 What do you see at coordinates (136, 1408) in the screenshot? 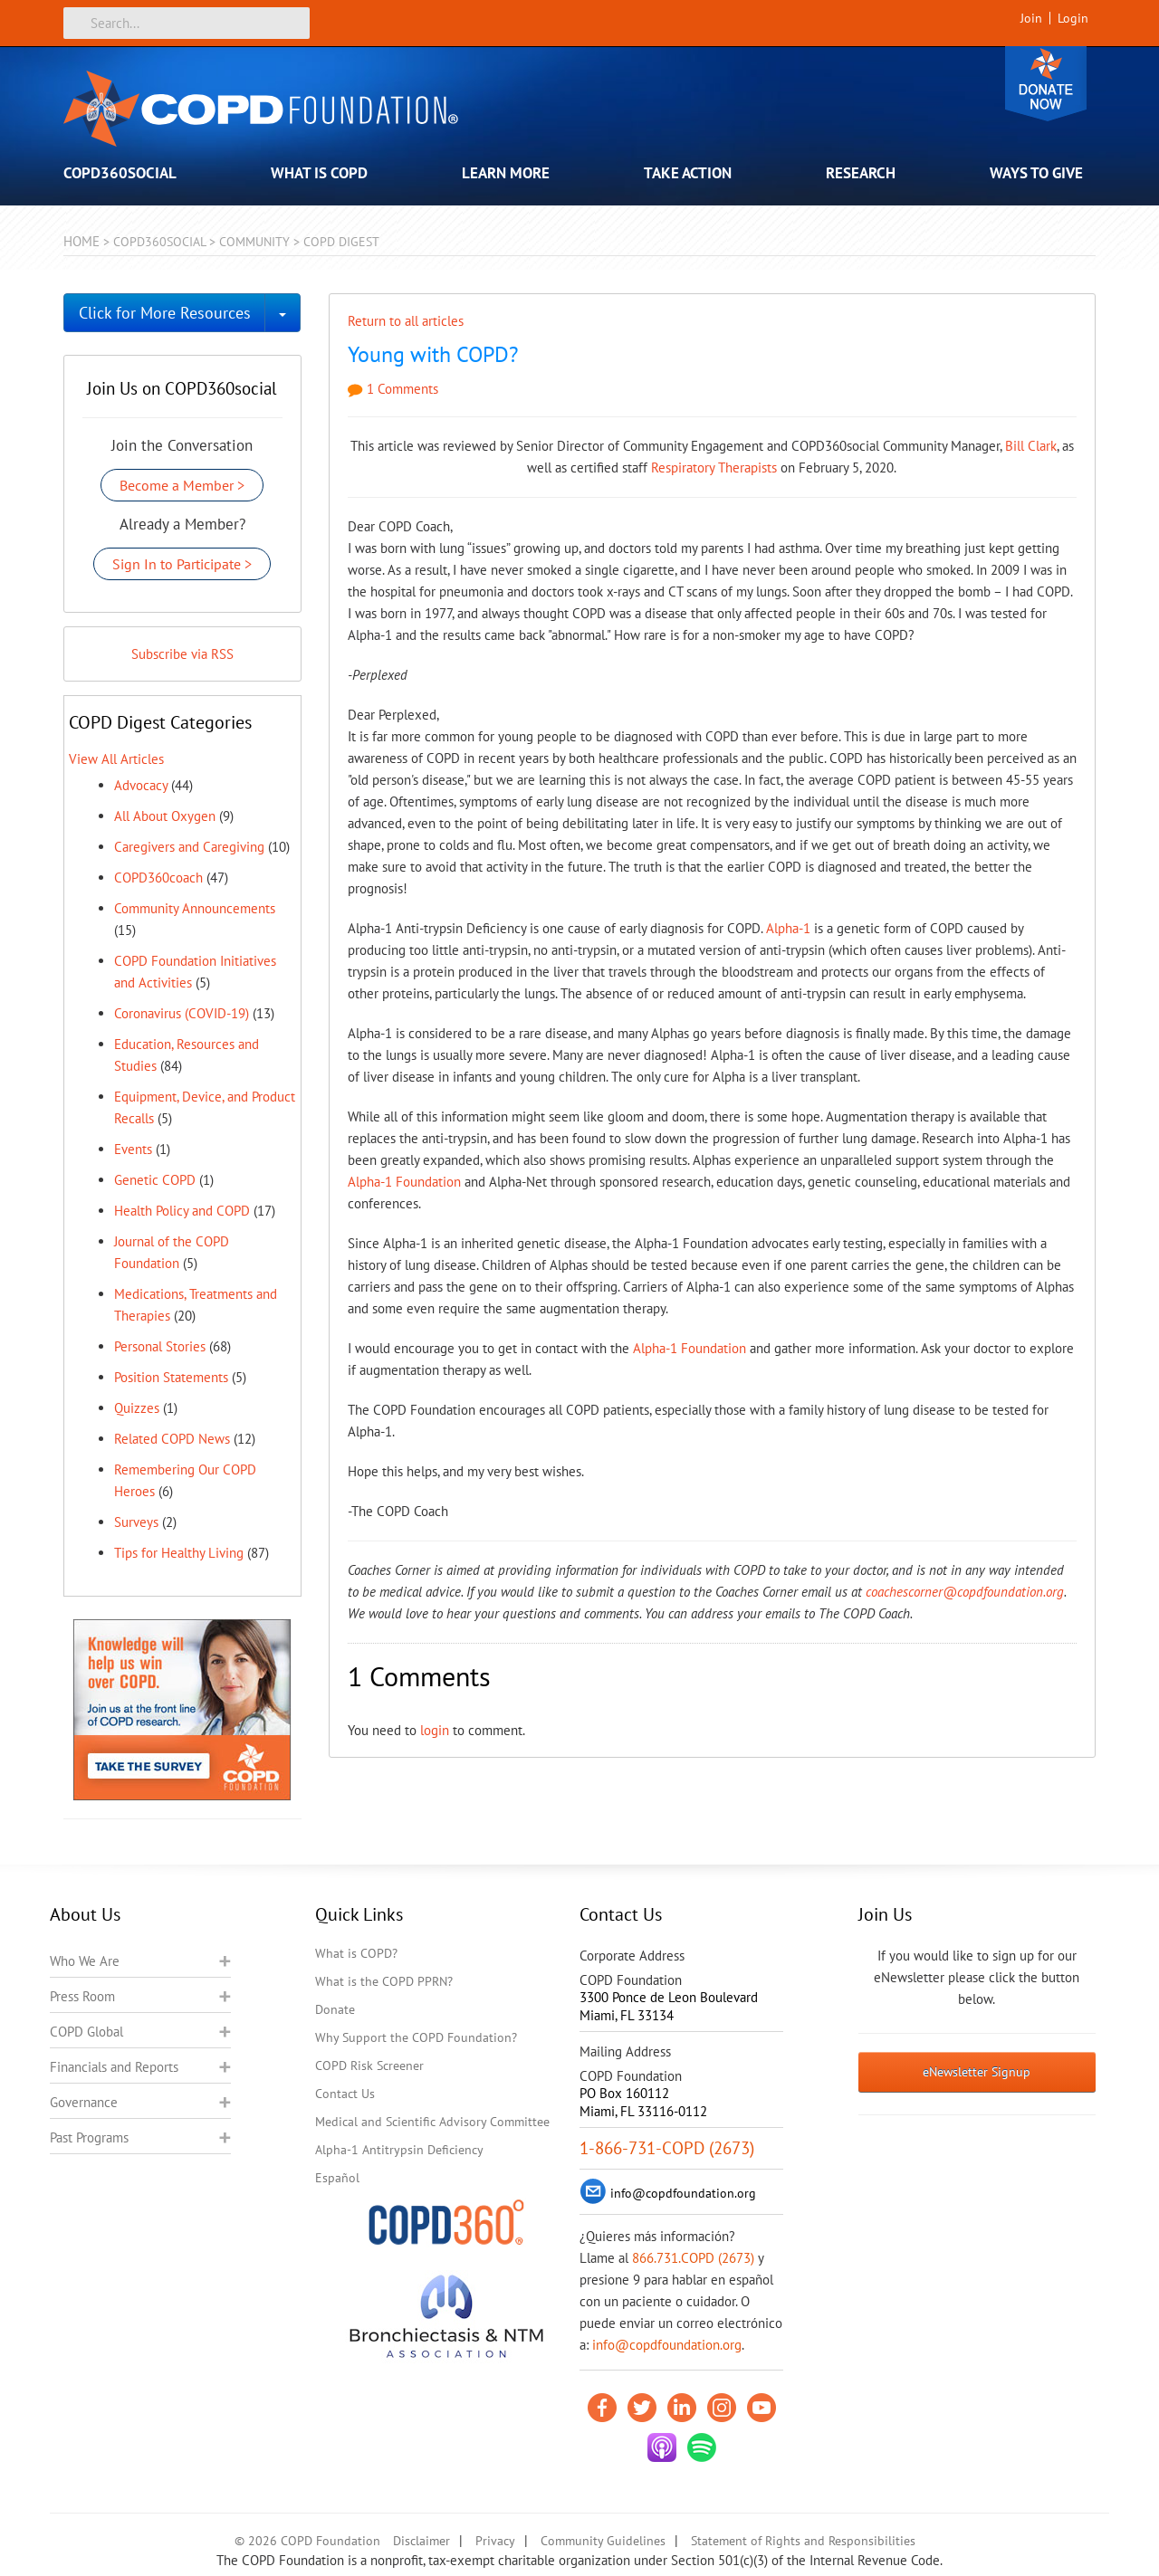
I see `Quizzes` at bounding box center [136, 1408].